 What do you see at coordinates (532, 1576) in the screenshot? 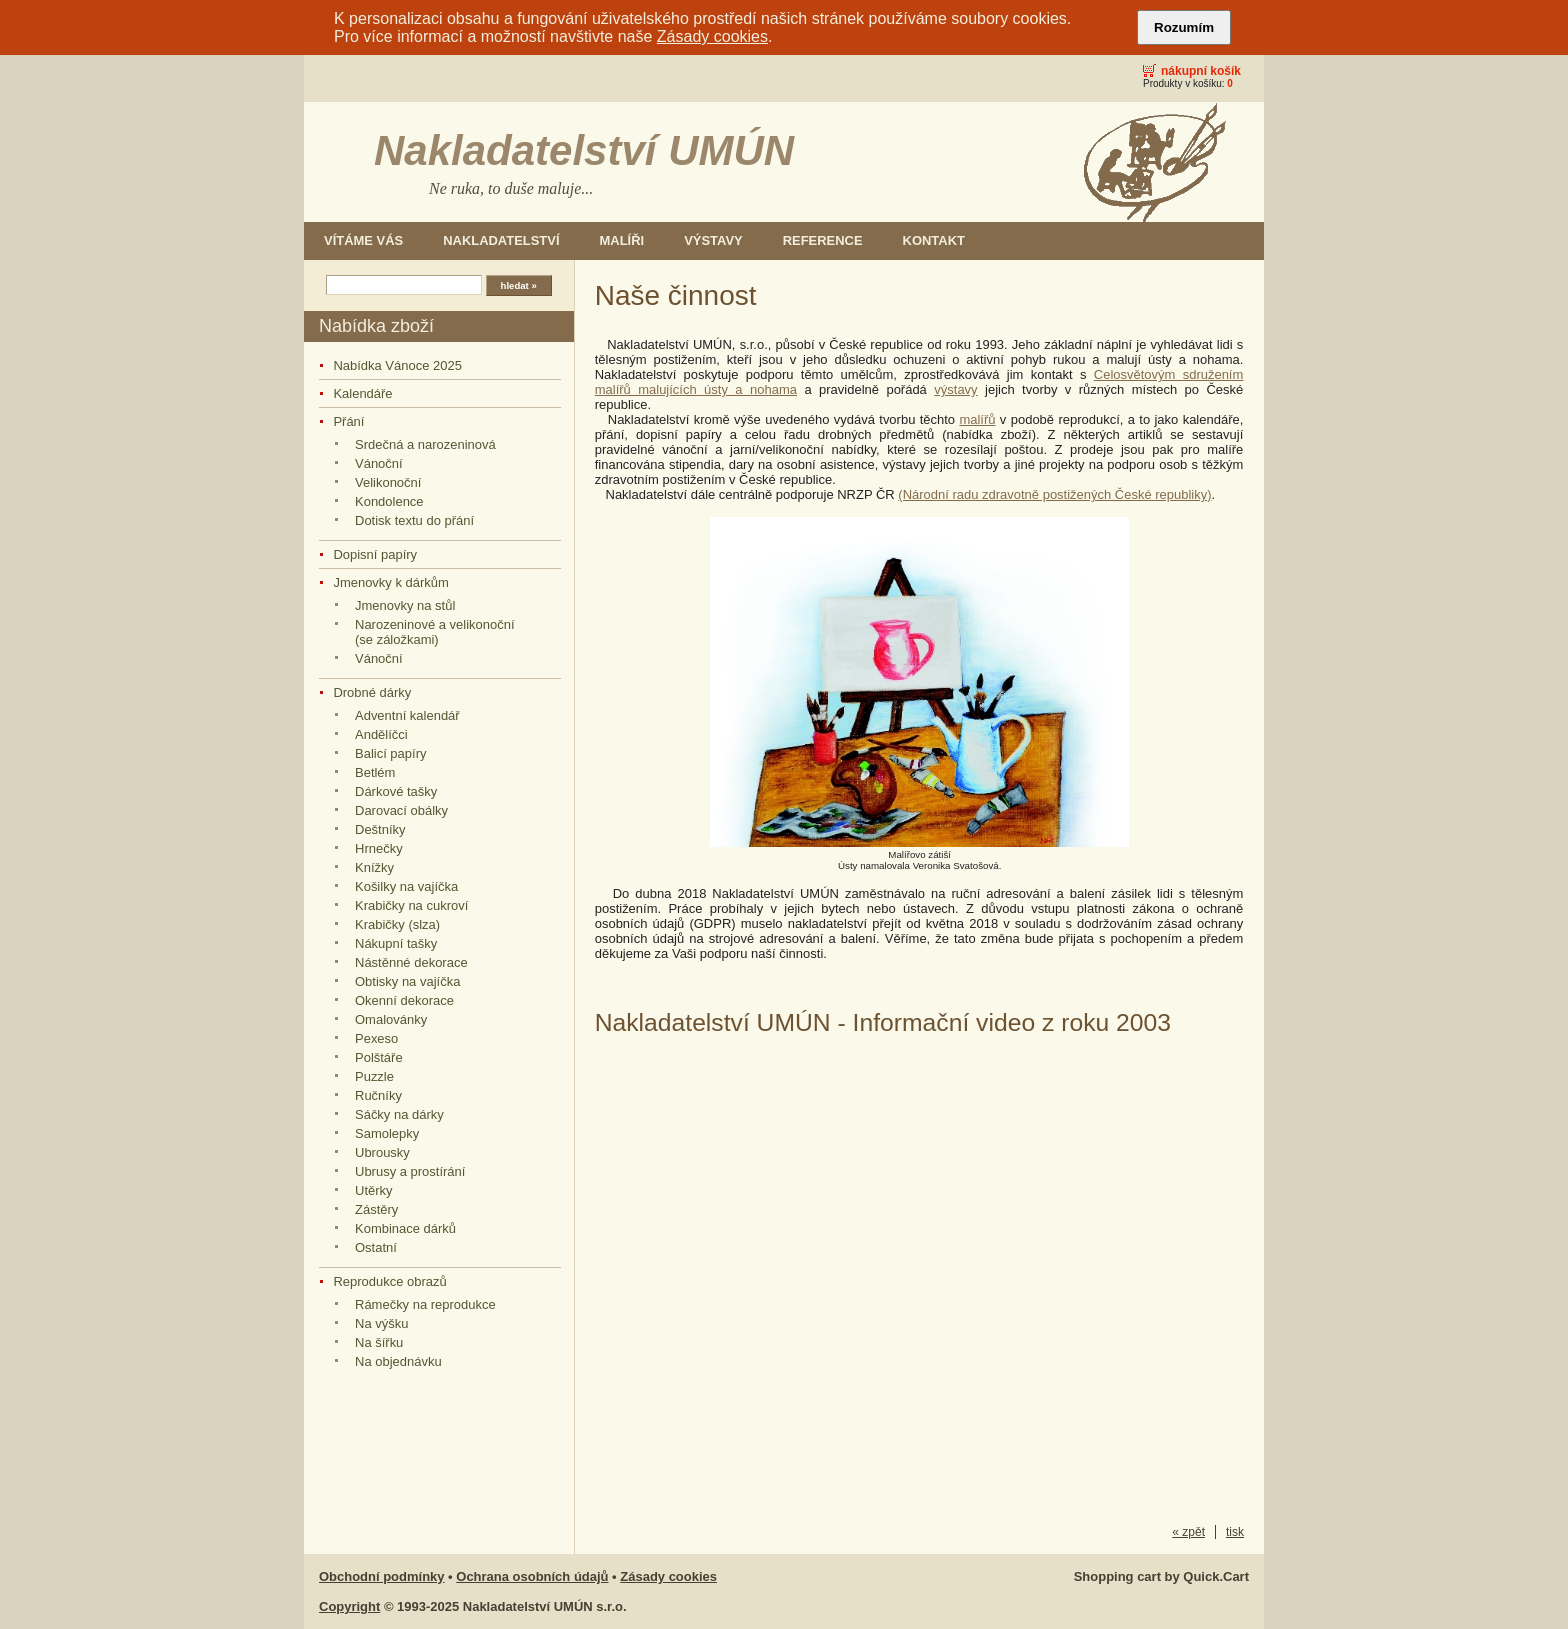
I see `Ochrana osobních údajů` at bounding box center [532, 1576].